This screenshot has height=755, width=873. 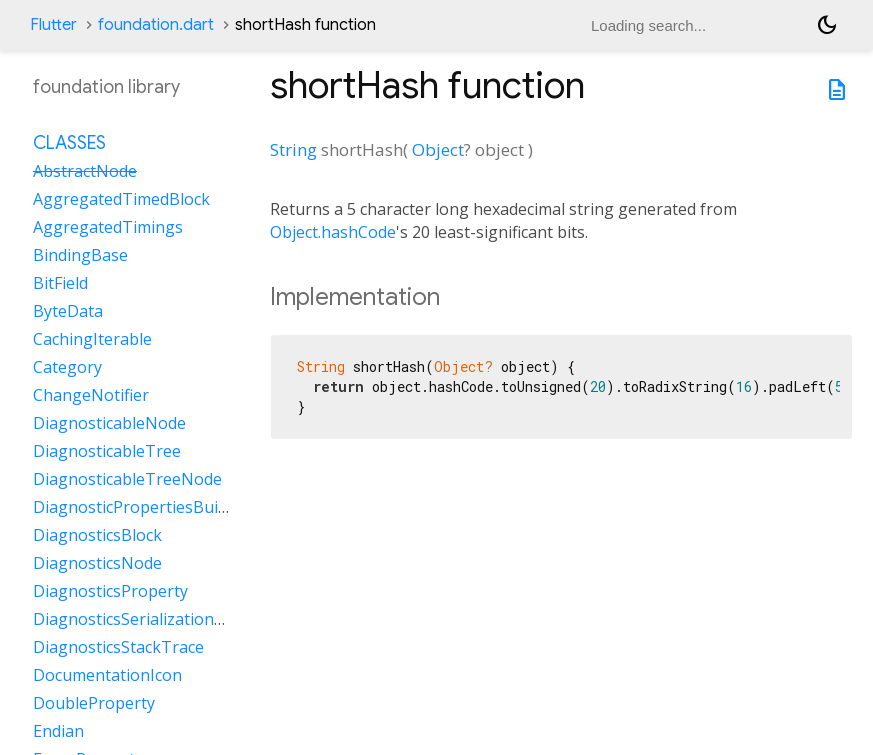 What do you see at coordinates (97, 535) in the screenshot?
I see `DiagnosticsBlock` at bounding box center [97, 535].